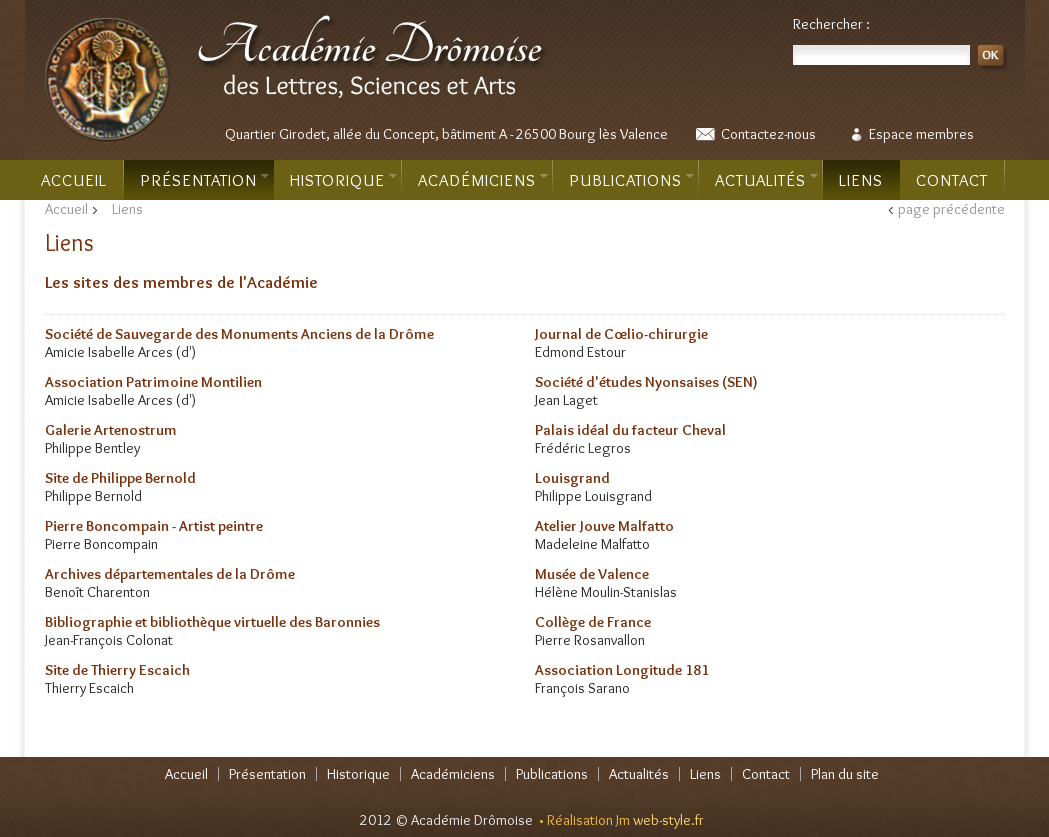  Describe the element at coordinates (583, 448) in the screenshot. I see `Frédéric Legros` at that location.